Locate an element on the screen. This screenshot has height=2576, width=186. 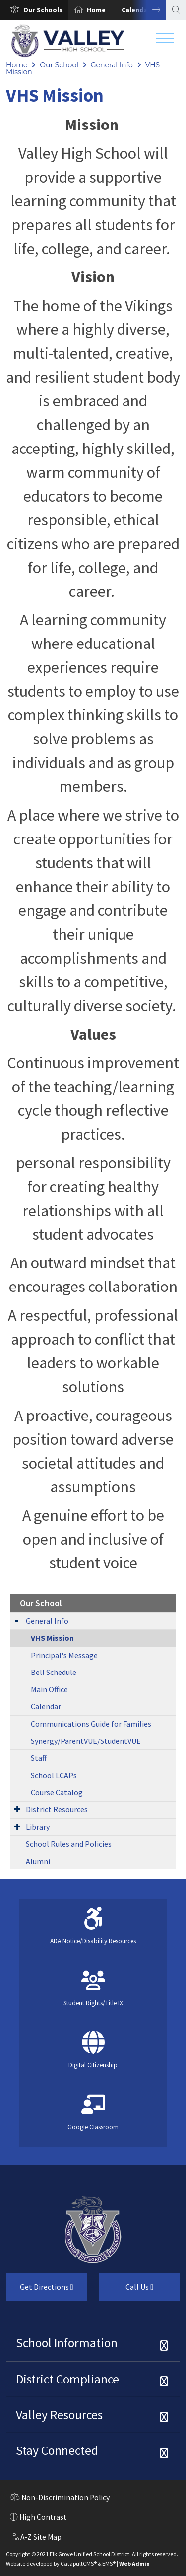
District Resources is located at coordinates (57, 1809).